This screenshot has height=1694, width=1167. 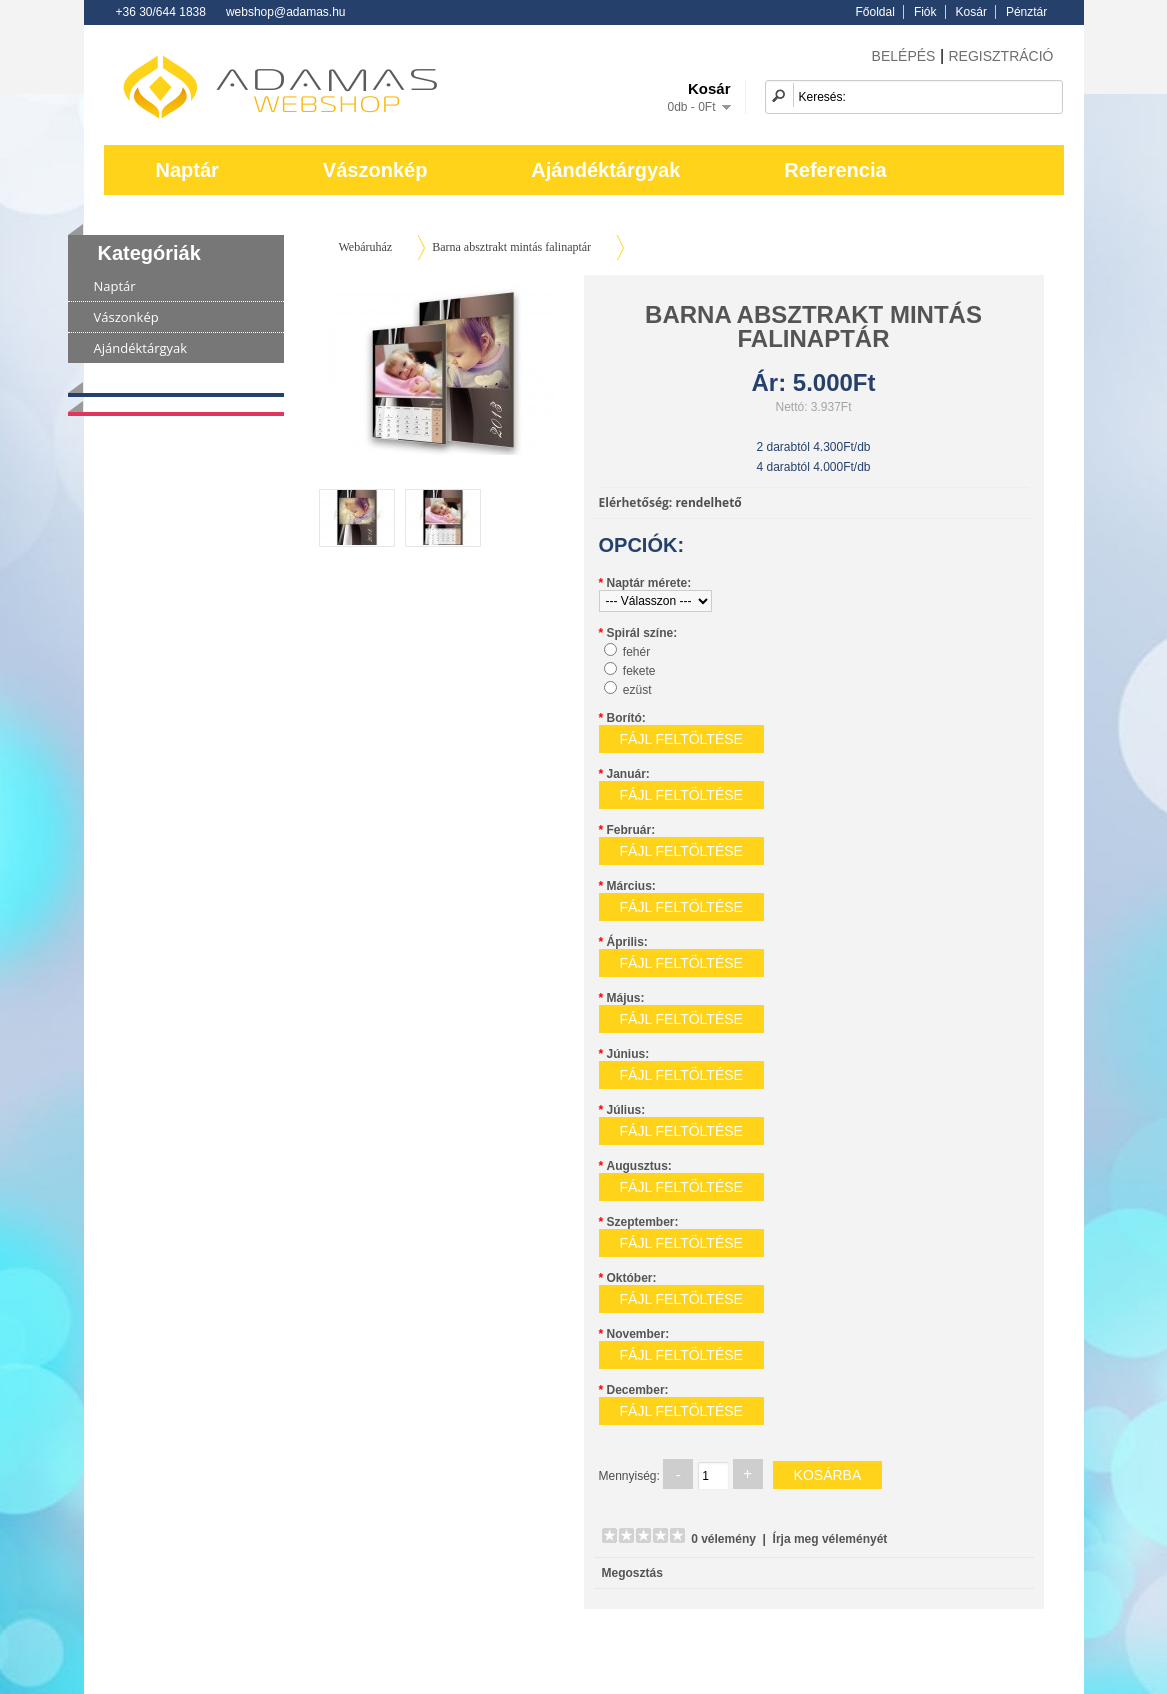 I want to click on Fiók, so click(x=925, y=12).